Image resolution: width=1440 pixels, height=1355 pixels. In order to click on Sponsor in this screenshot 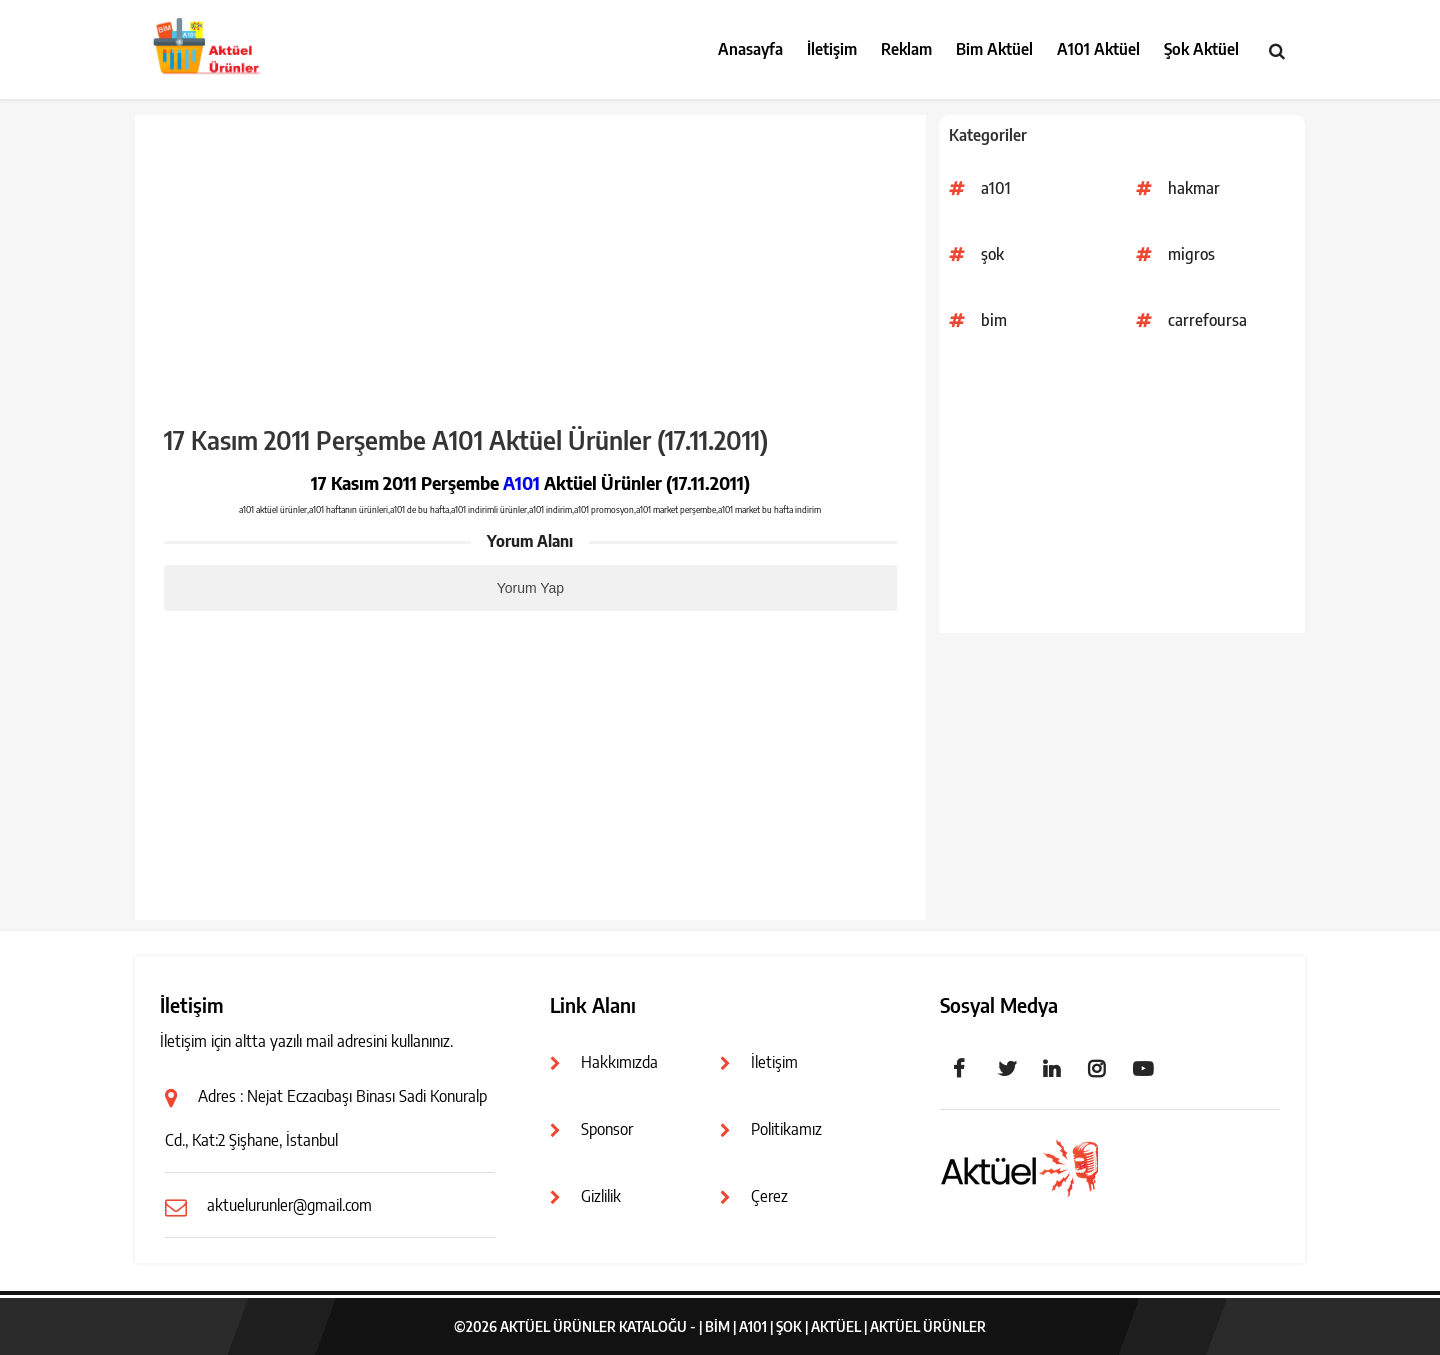, I will do `click(607, 1129)`.